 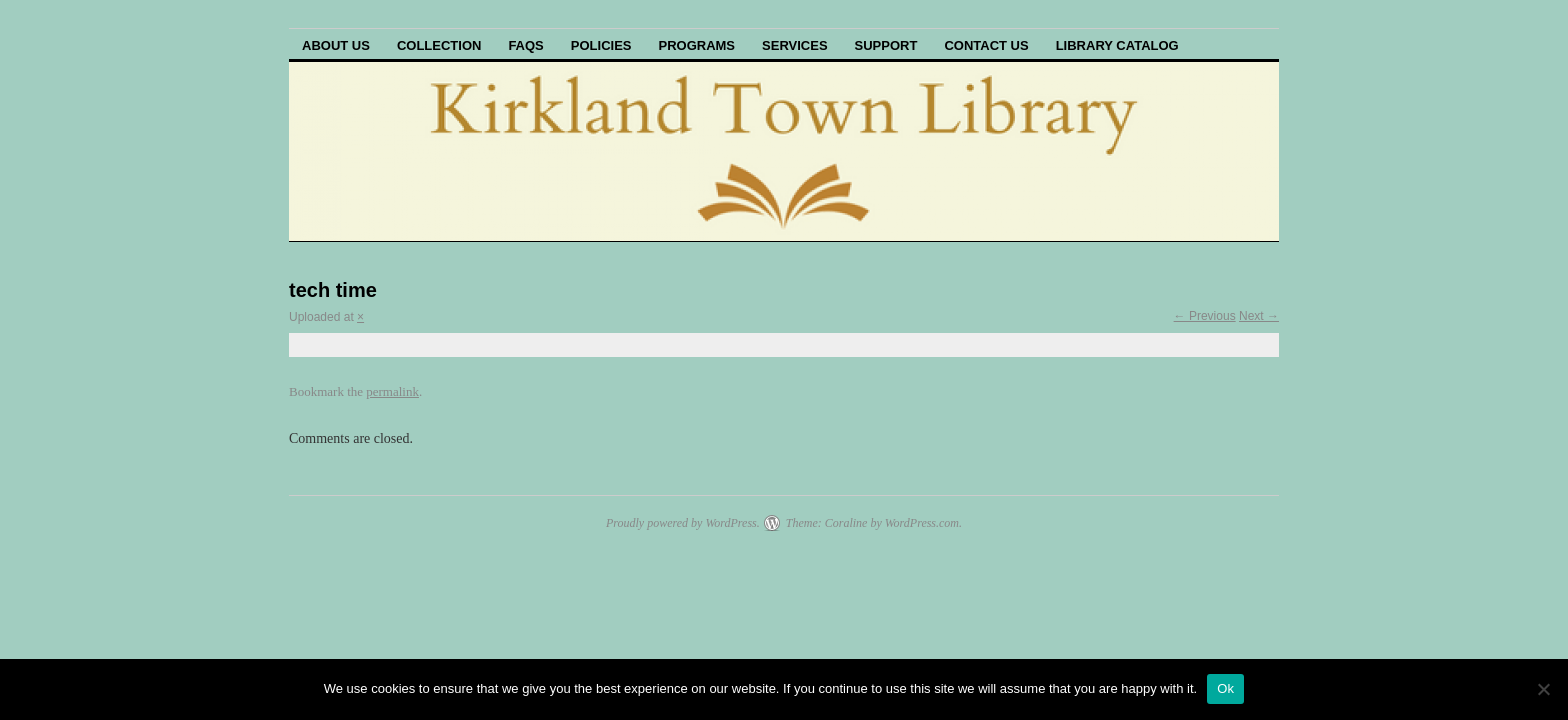 I want to click on Policies, so click(x=601, y=45).